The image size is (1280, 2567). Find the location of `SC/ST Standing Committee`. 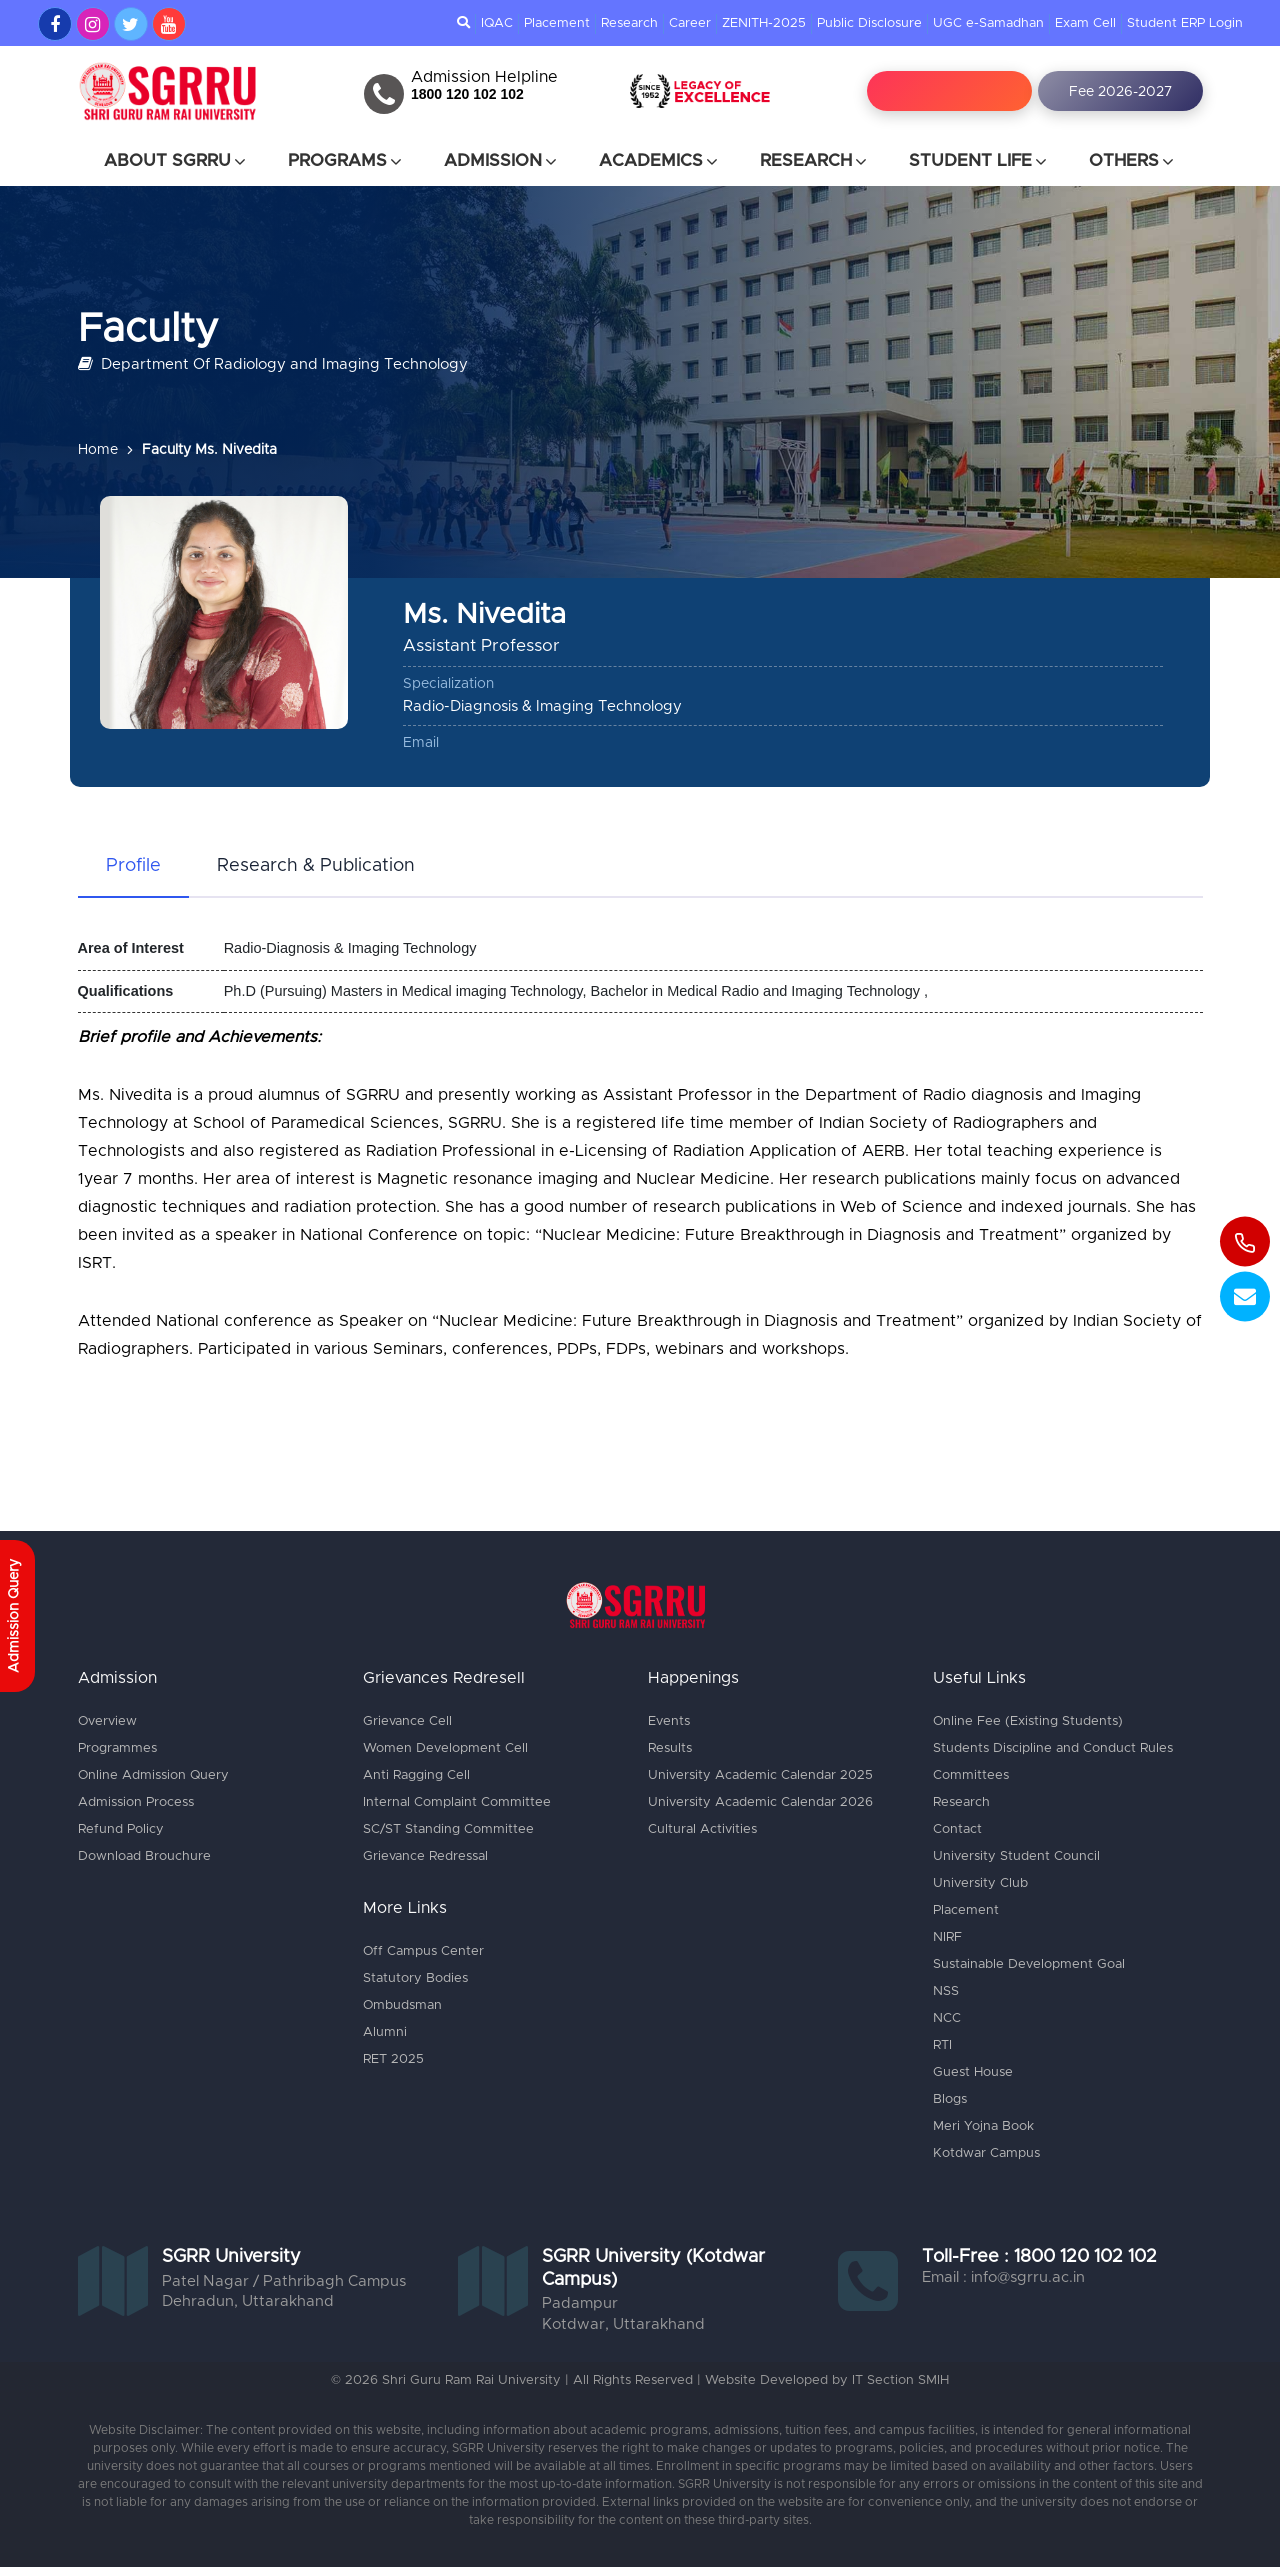

SC/ST Standing Committee is located at coordinates (448, 1829).